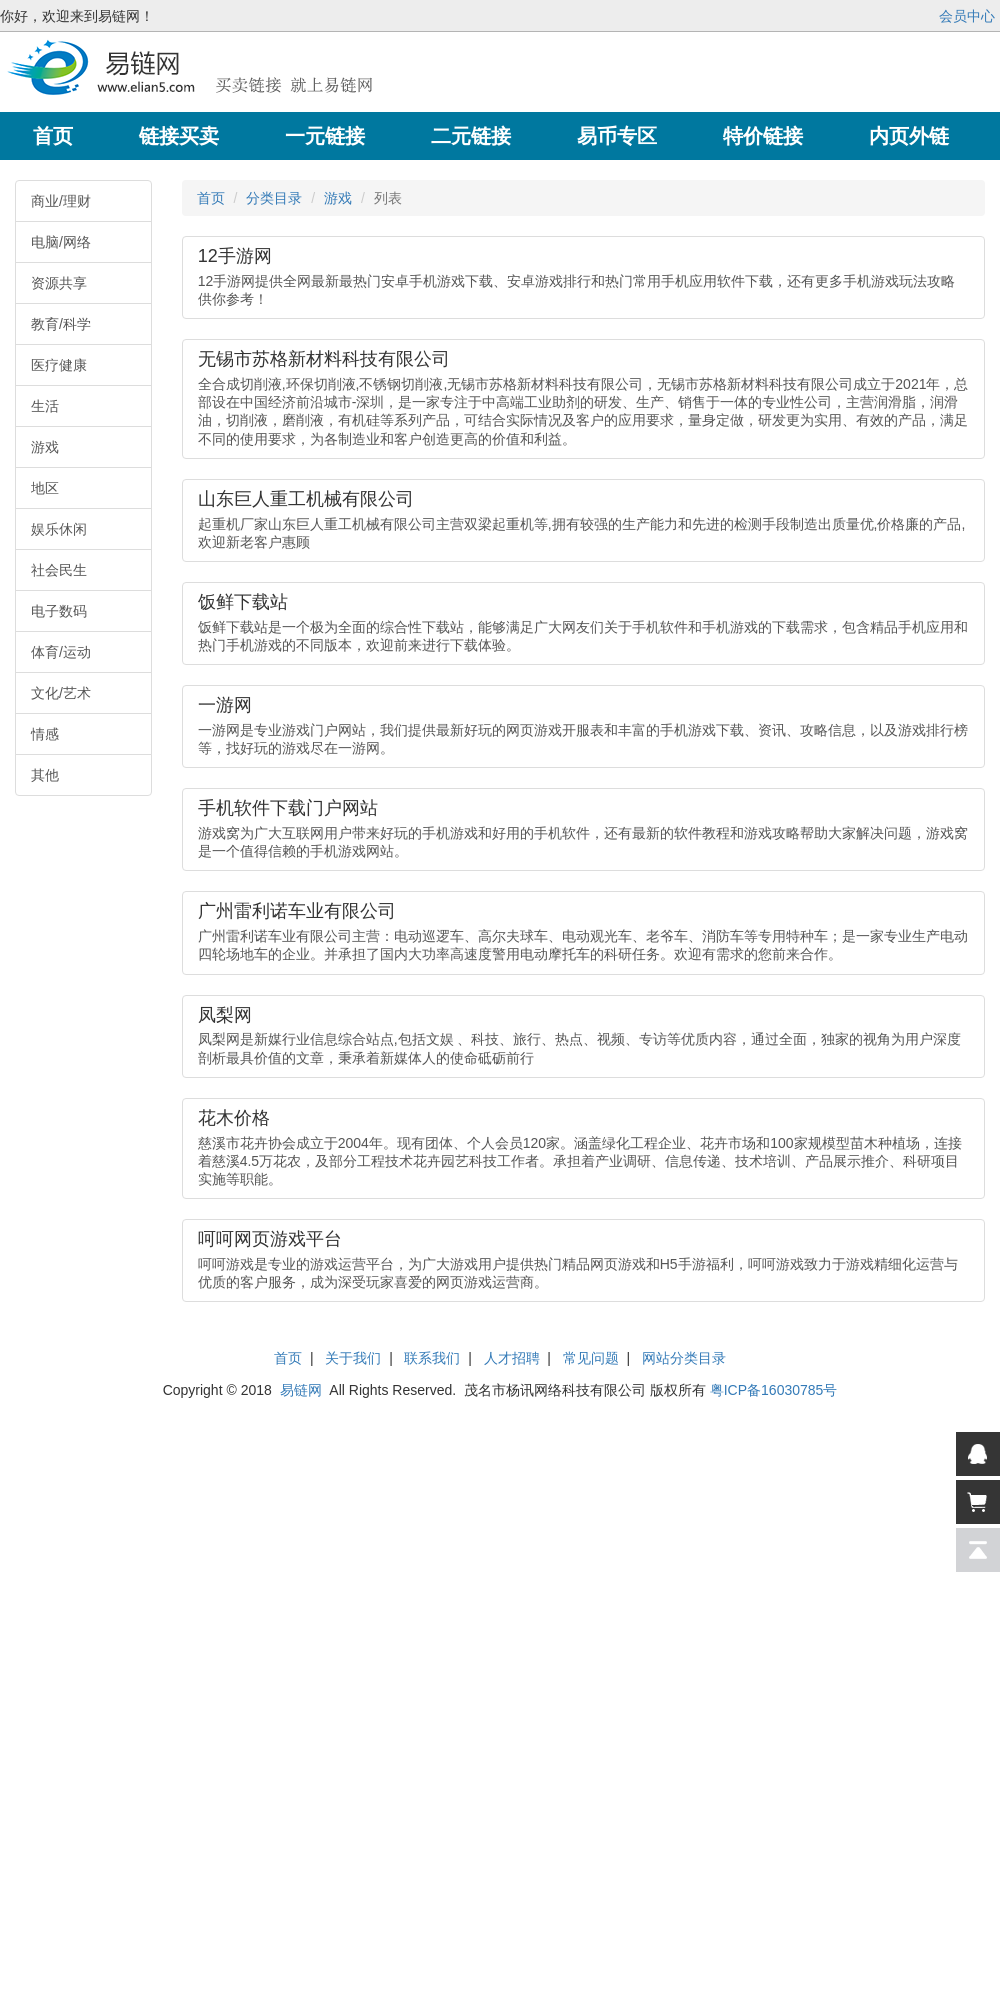 The width and height of the screenshot is (1000, 1992). What do you see at coordinates (353, 1358) in the screenshot?
I see `关于我们` at bounding box center [353, 1358].